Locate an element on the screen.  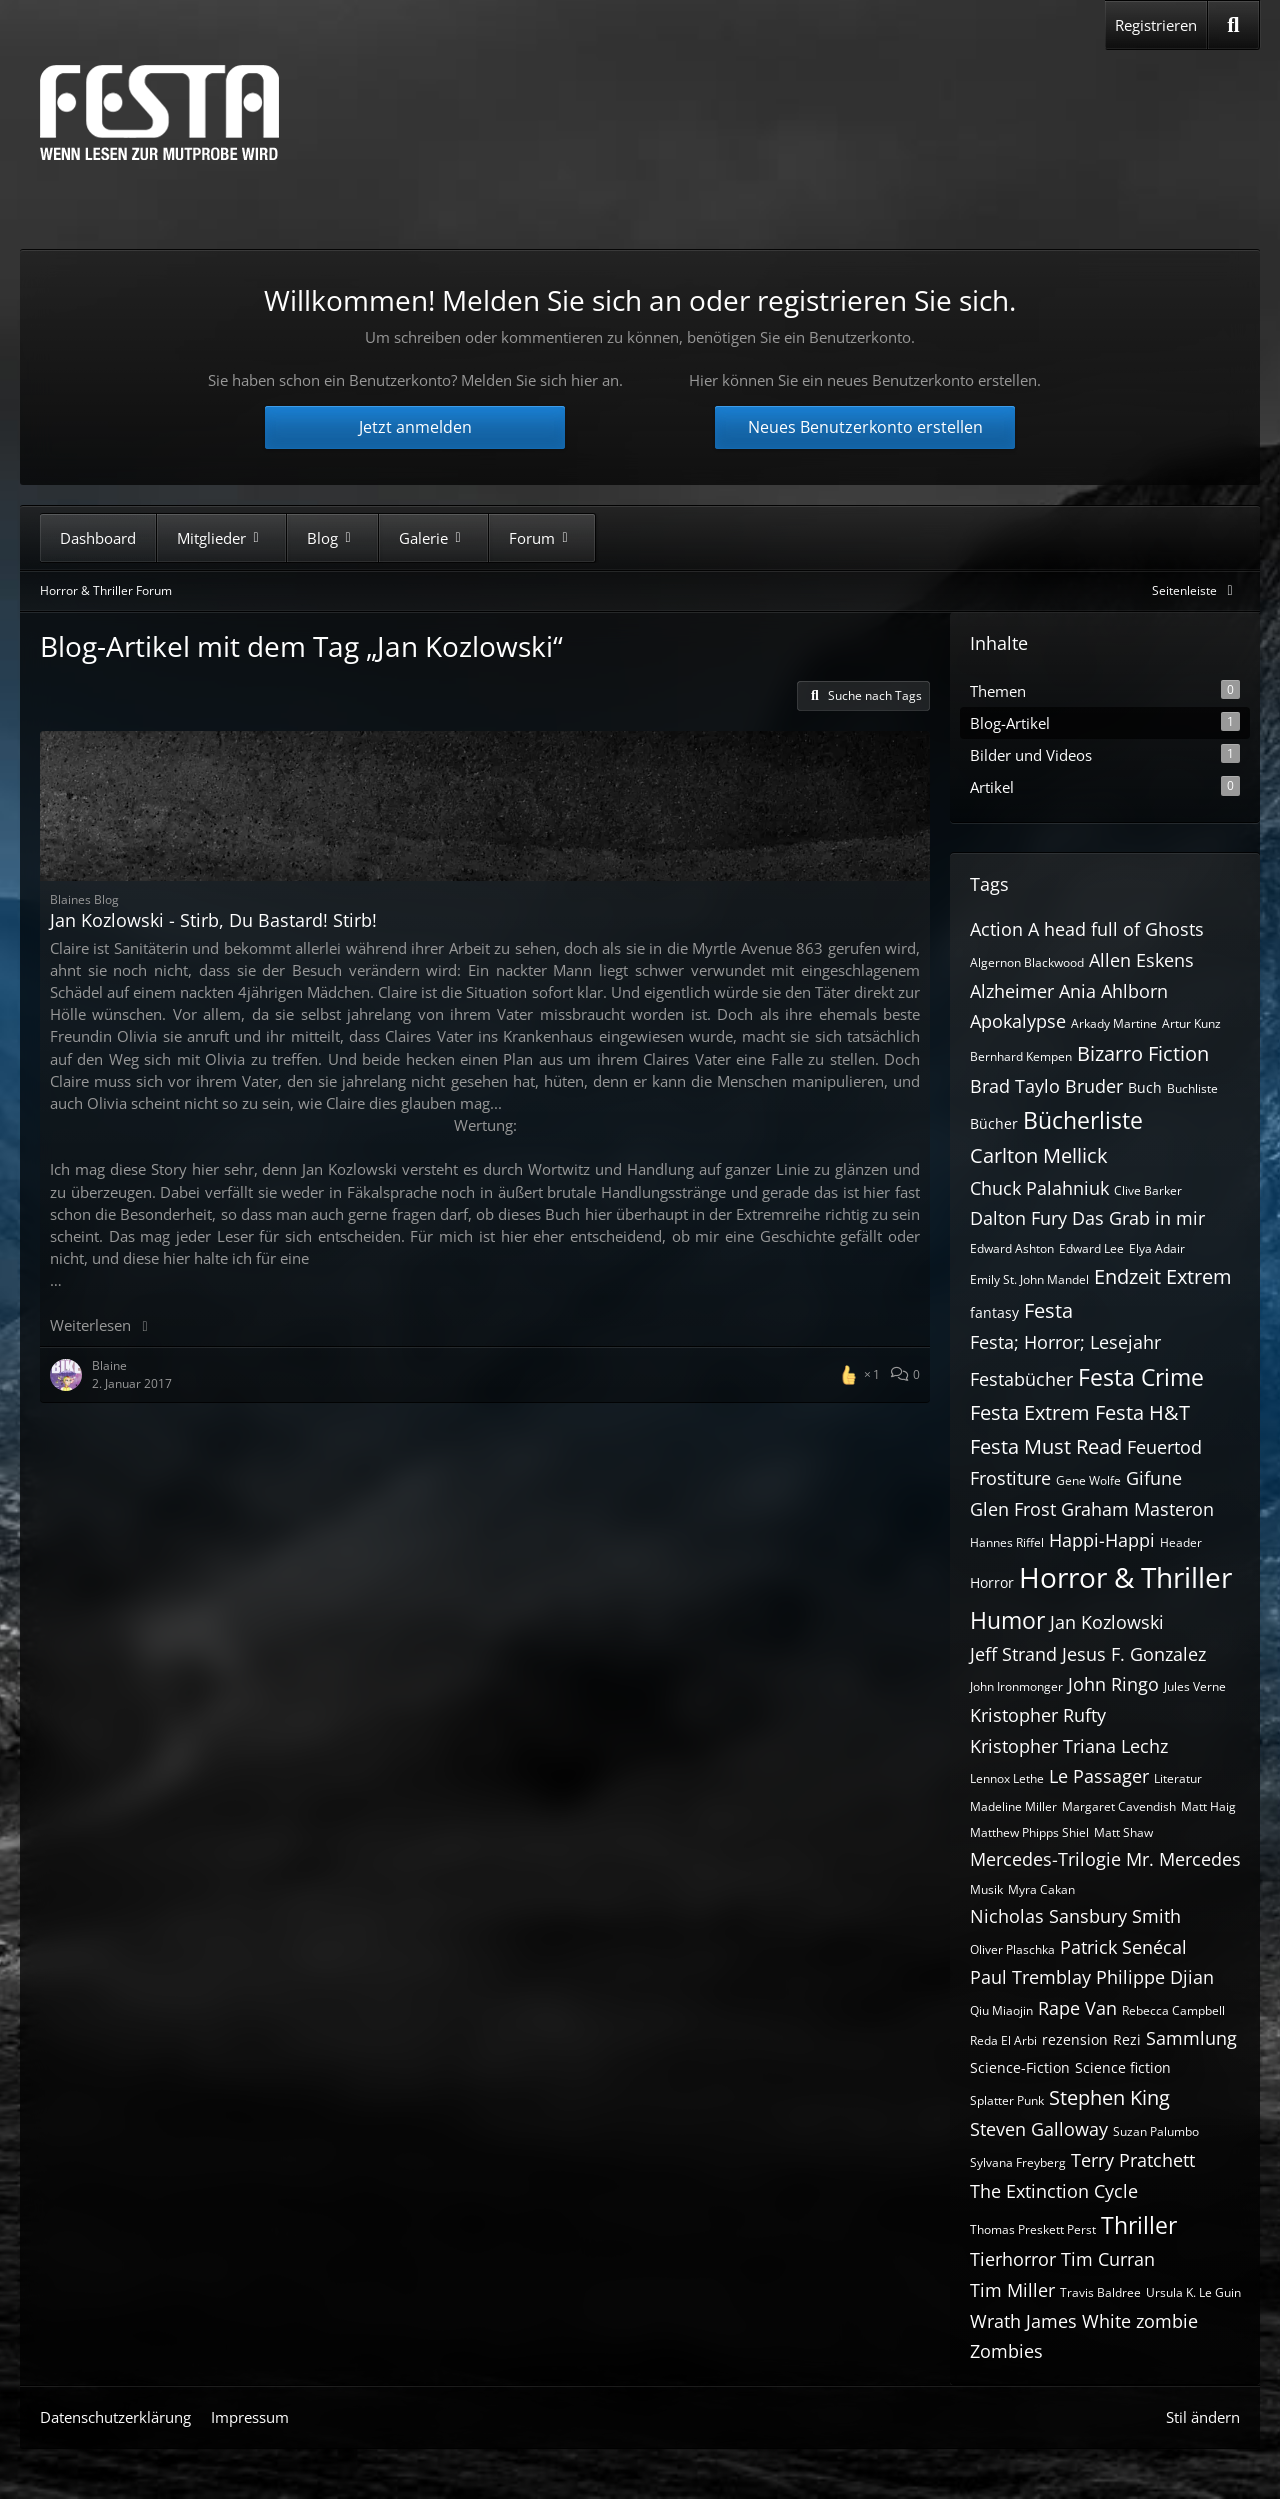
Buch is located at coordinates (1145, 1087).